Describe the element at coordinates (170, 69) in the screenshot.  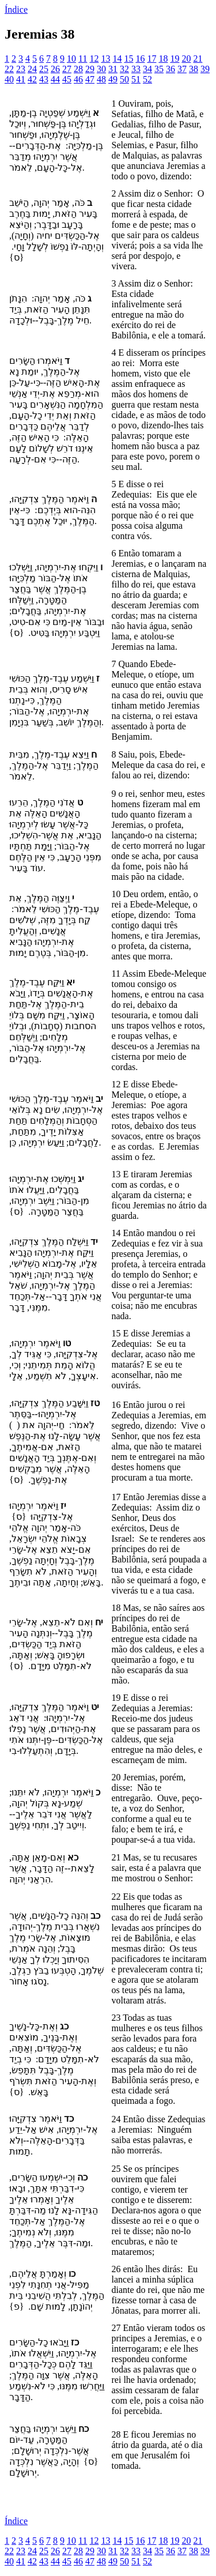
I see `36` at that location.